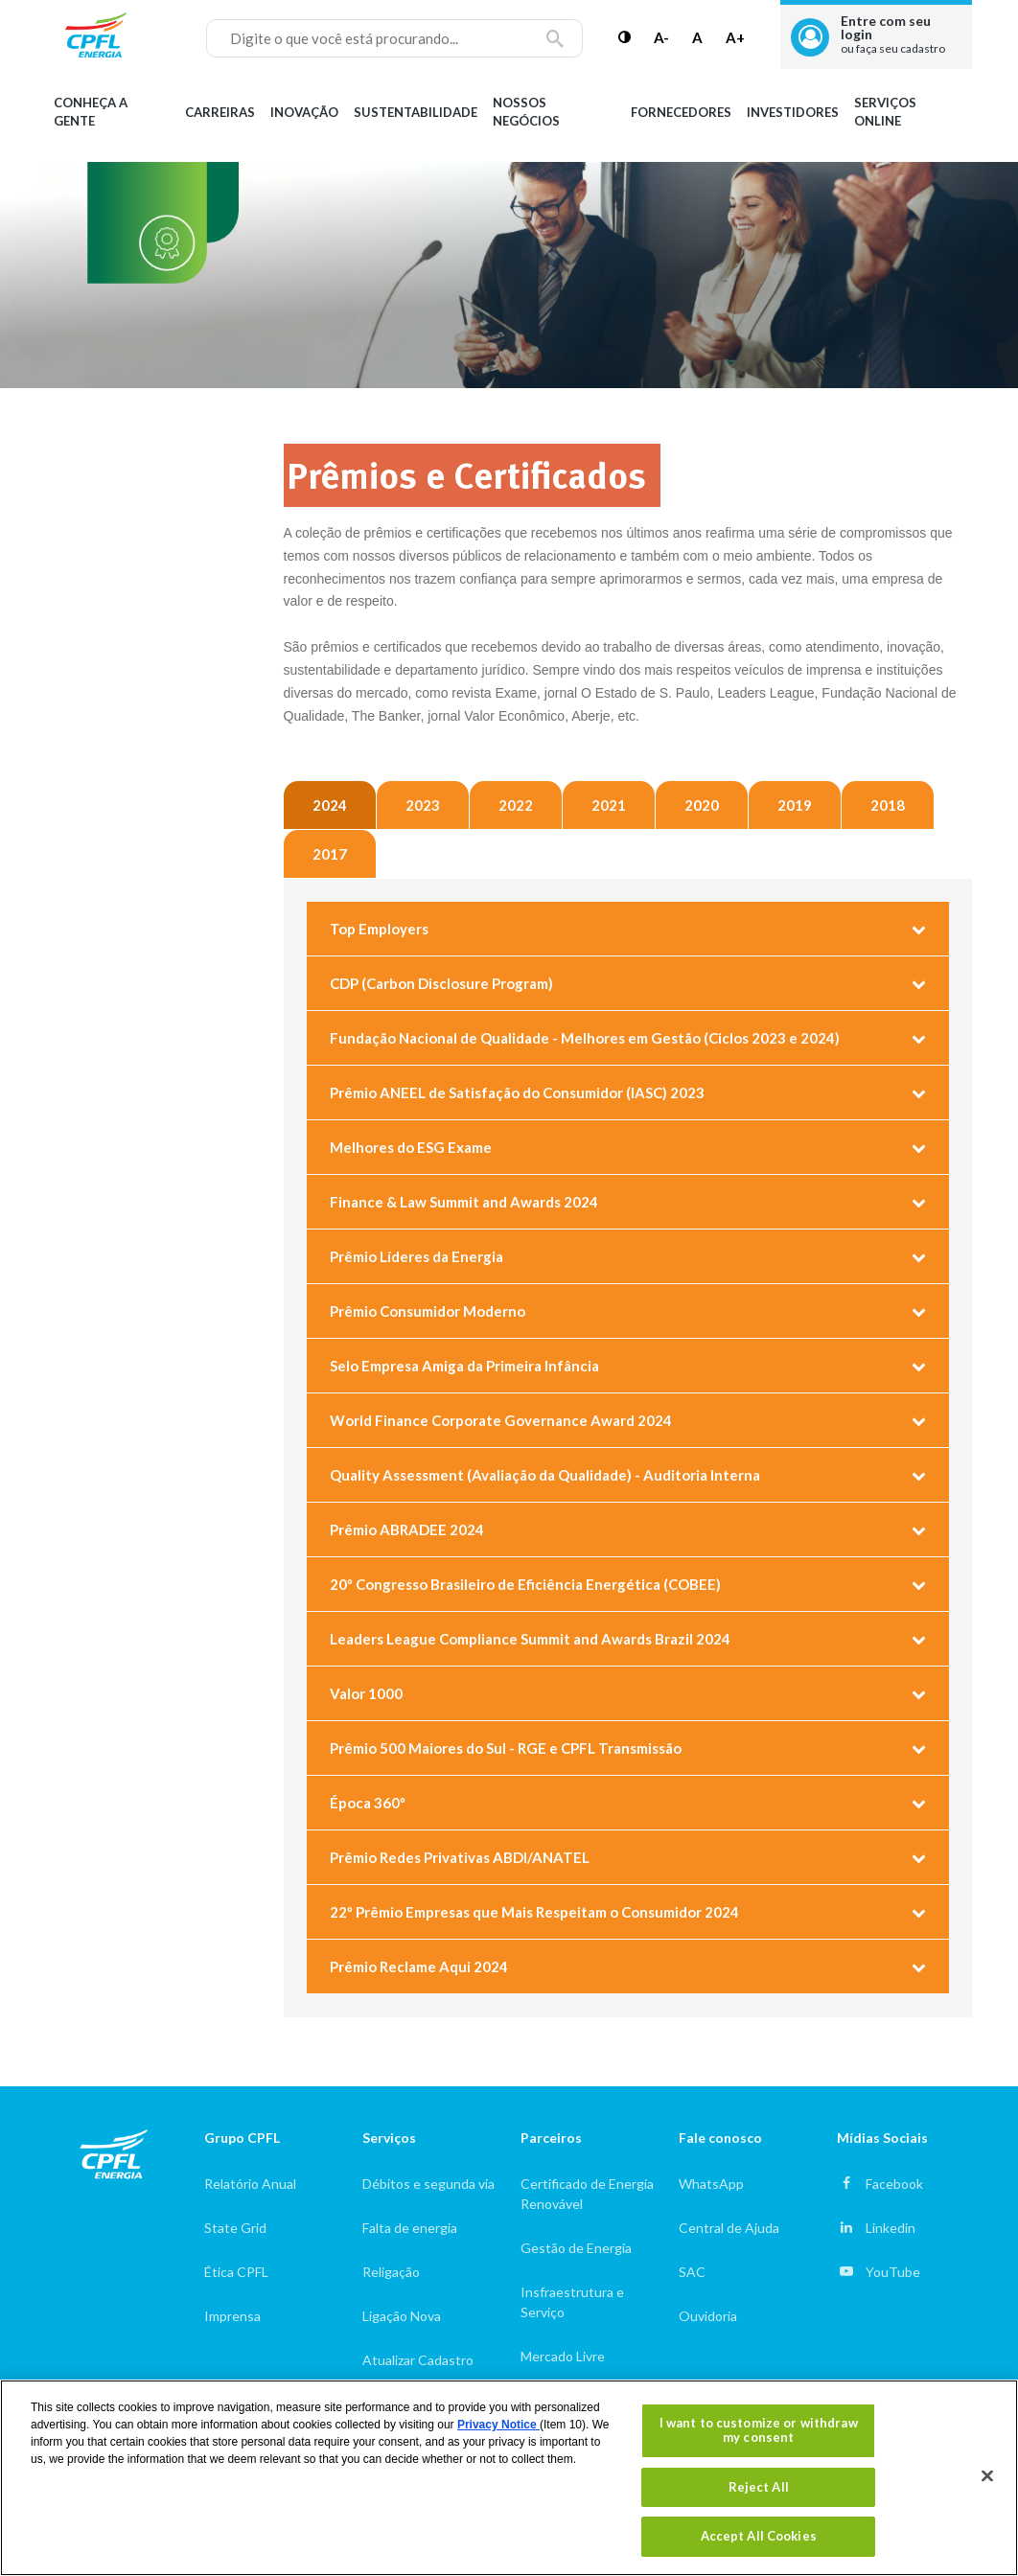  What do you see at coordinates (409, 2228) in the screenshot?
I see `Falta de energia` at bounding box center [409, 2228].